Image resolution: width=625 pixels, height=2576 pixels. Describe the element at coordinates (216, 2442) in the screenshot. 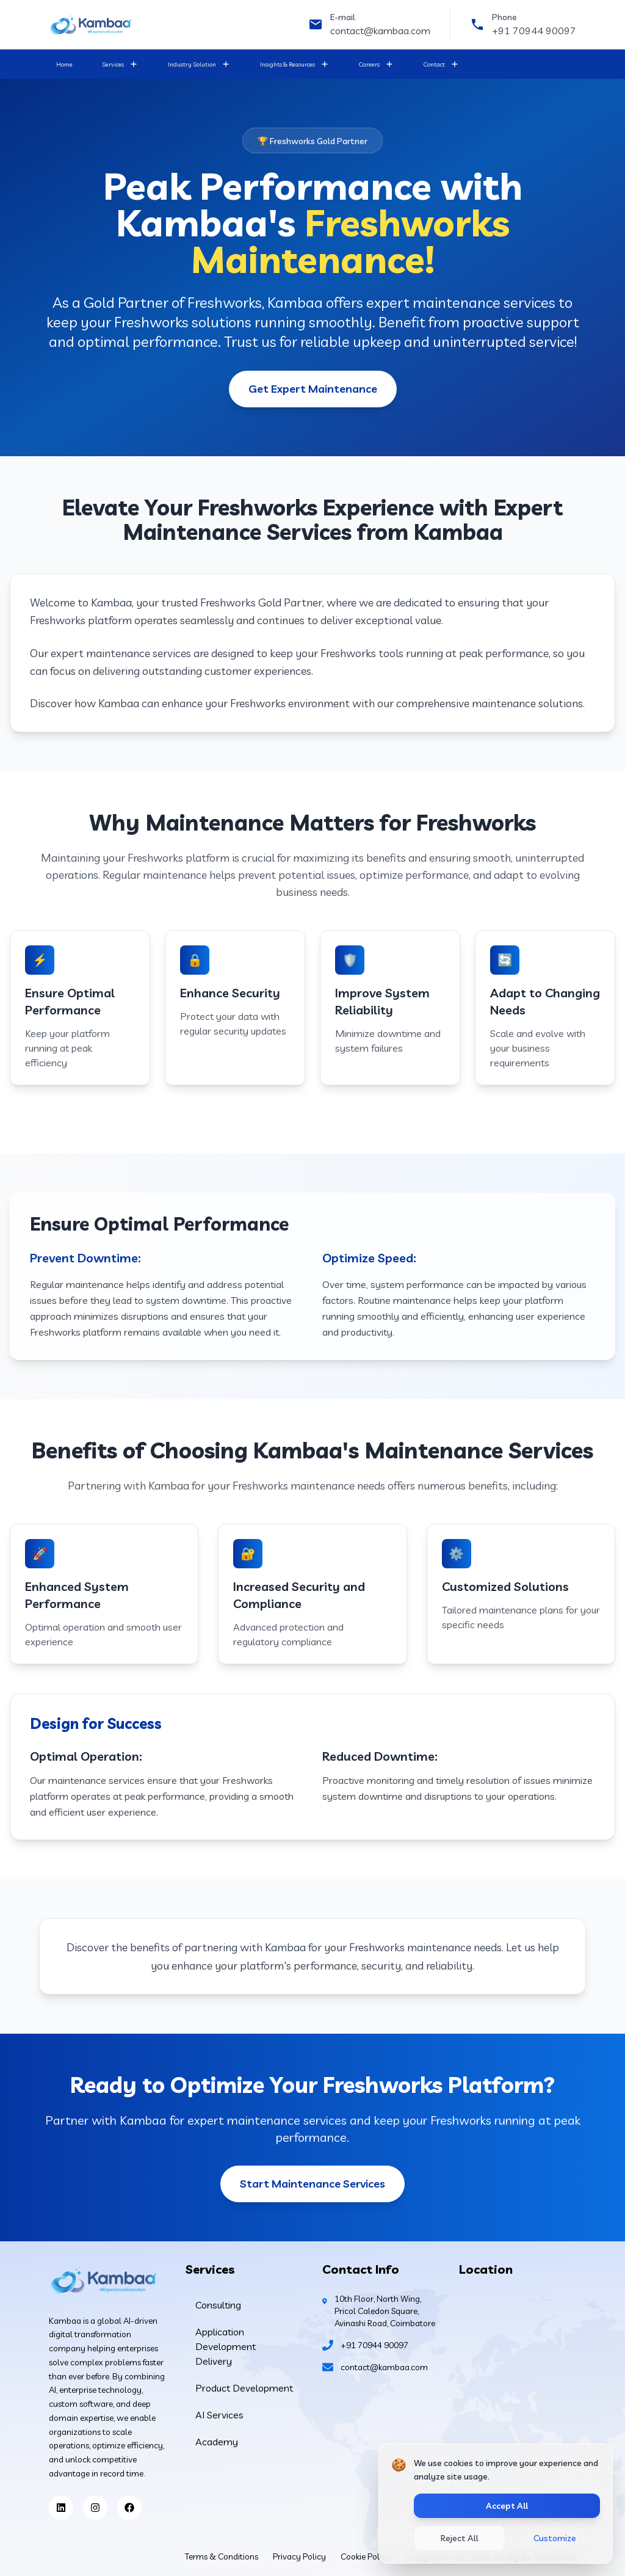

I see `Academy` at that location.